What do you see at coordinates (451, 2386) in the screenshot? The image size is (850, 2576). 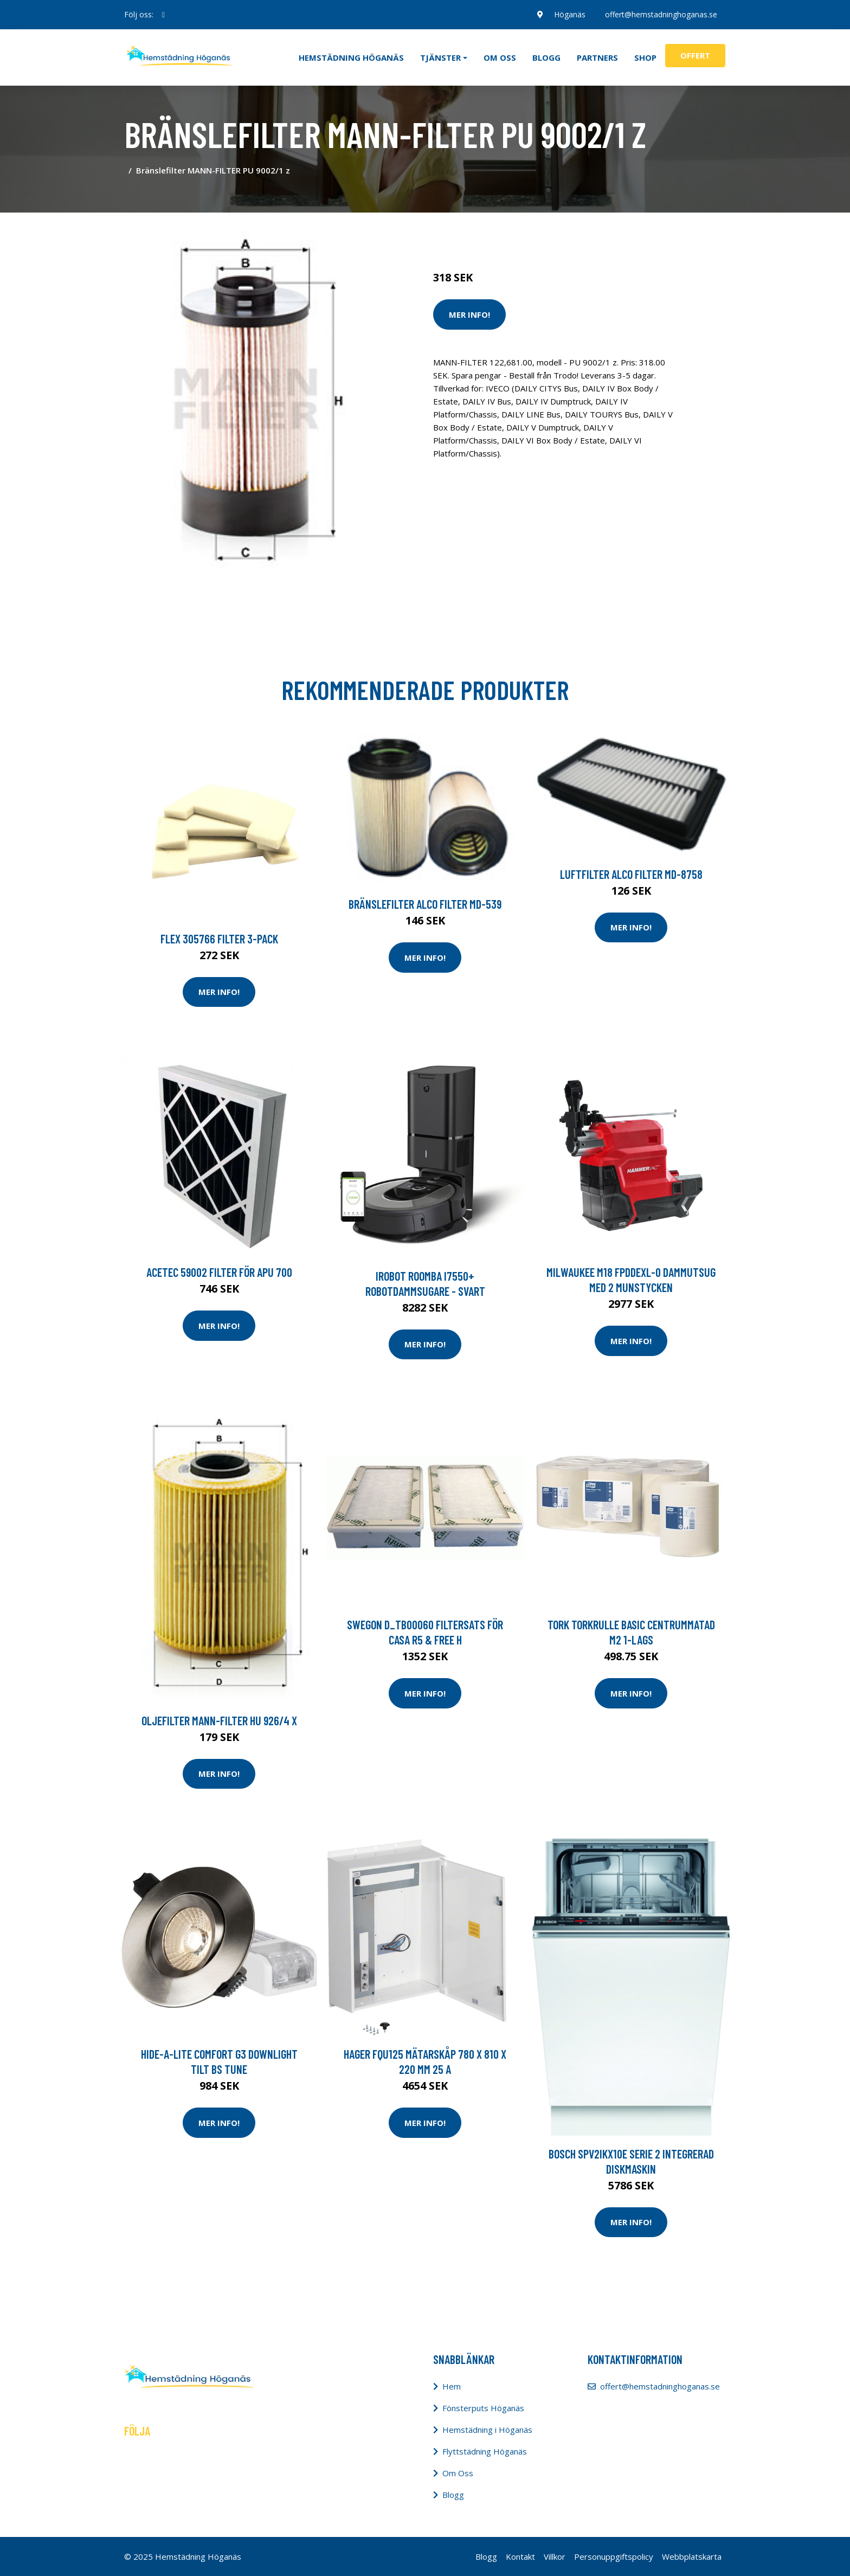 I see `Hem` at bounding box center [451, 2386].